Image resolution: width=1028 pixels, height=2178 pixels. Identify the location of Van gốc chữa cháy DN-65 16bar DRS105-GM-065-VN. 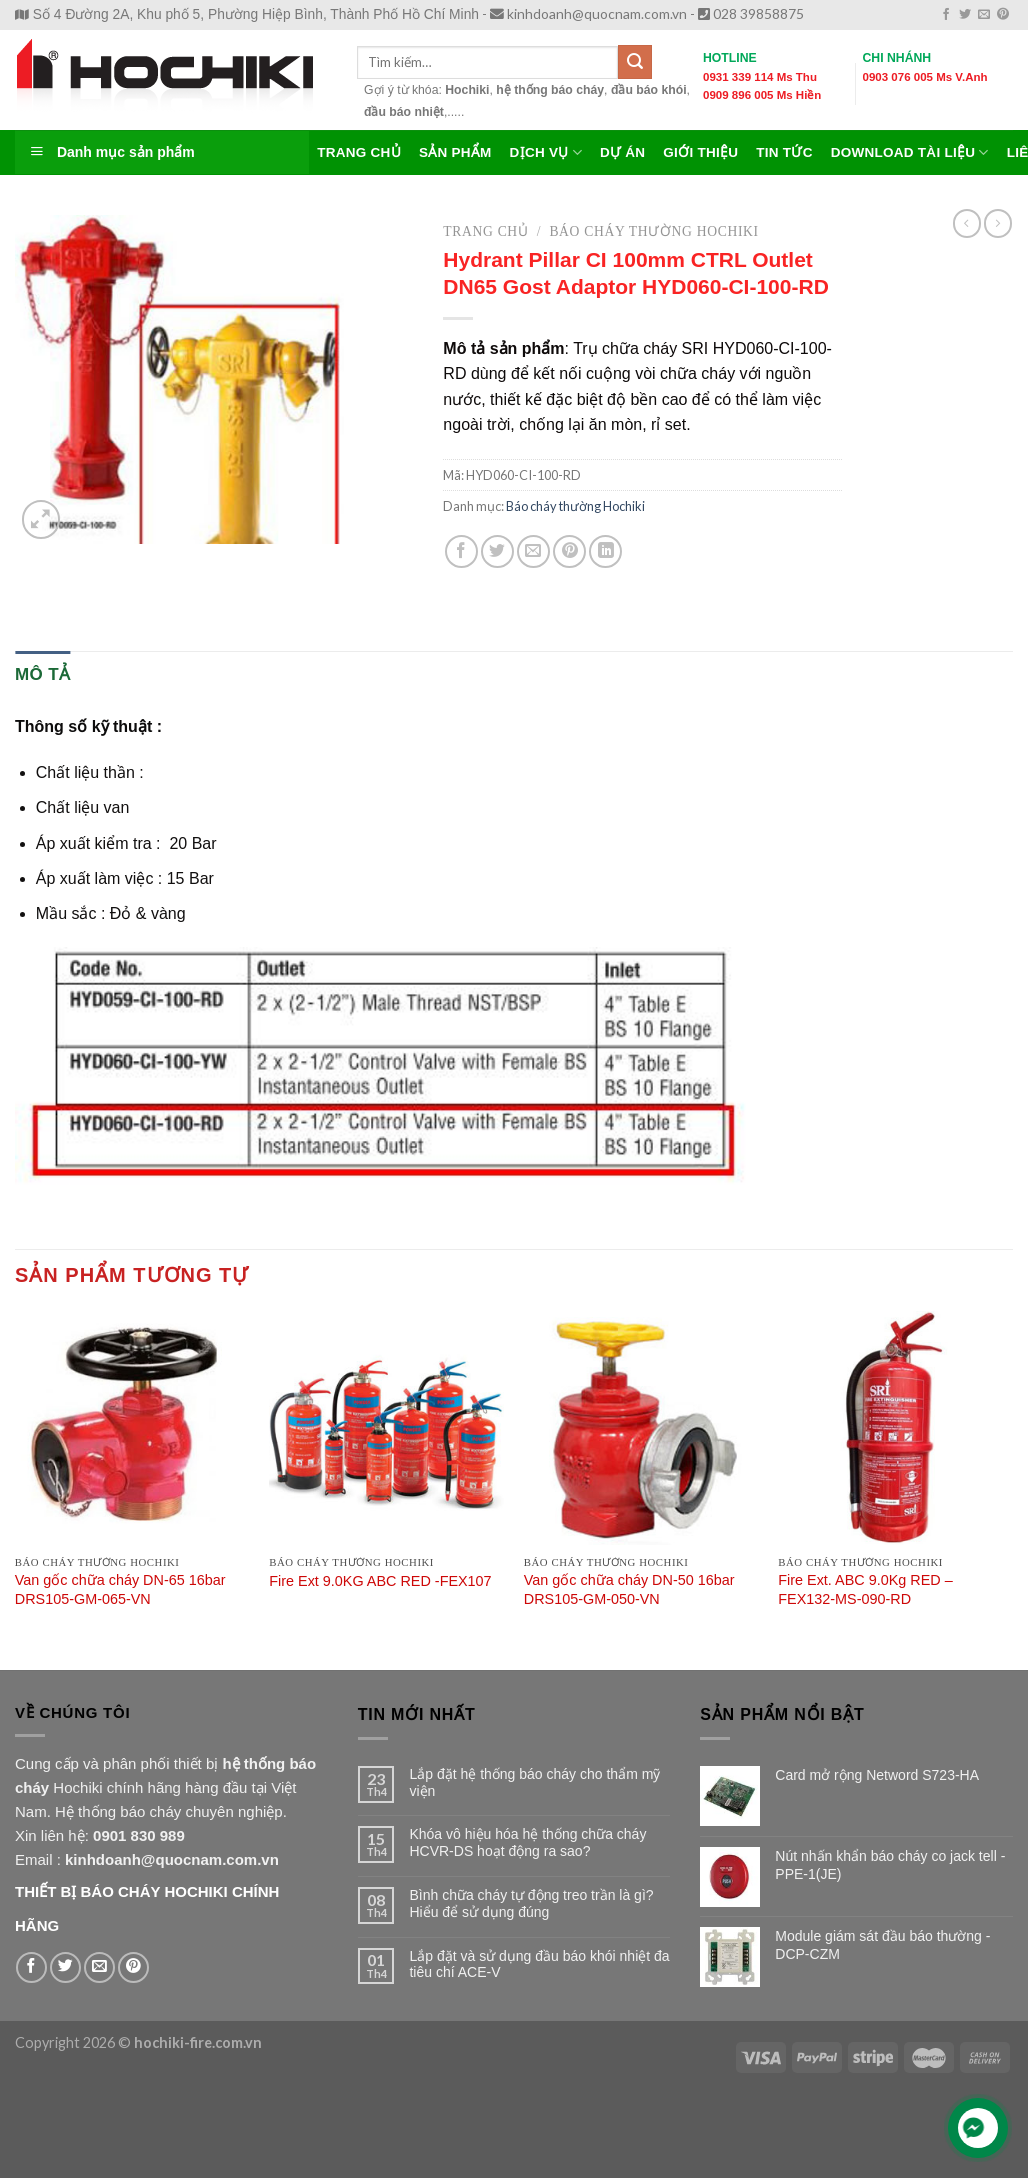
(120, 1589).